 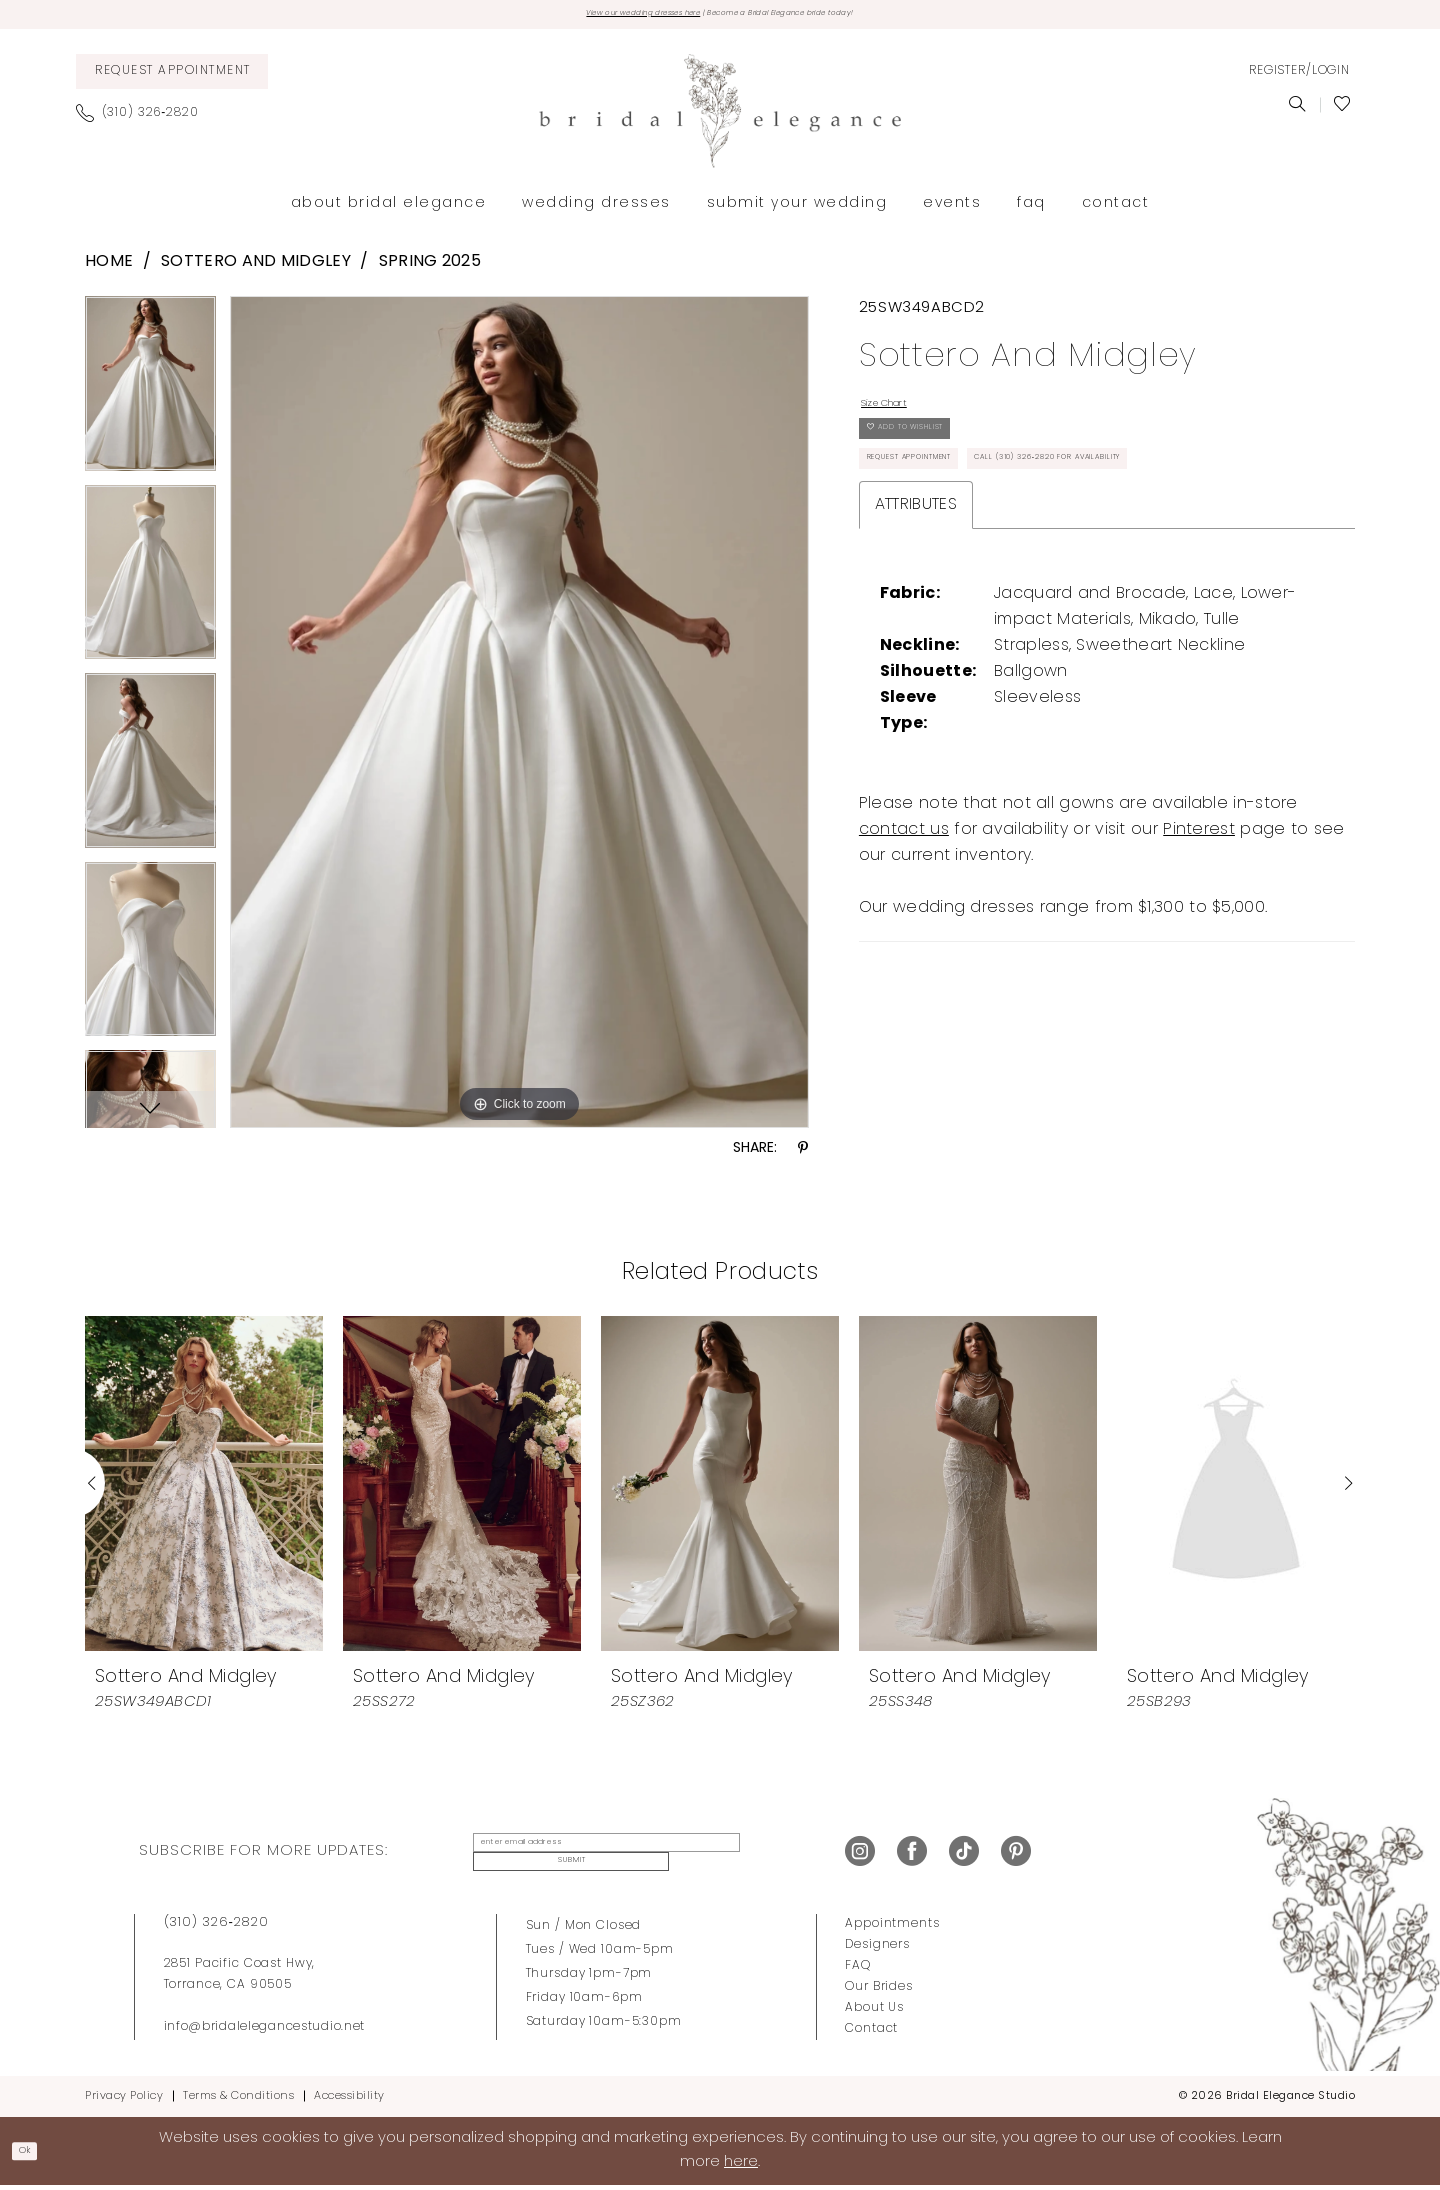 I want to click on Our Brides, so click(x=879, y=1990).